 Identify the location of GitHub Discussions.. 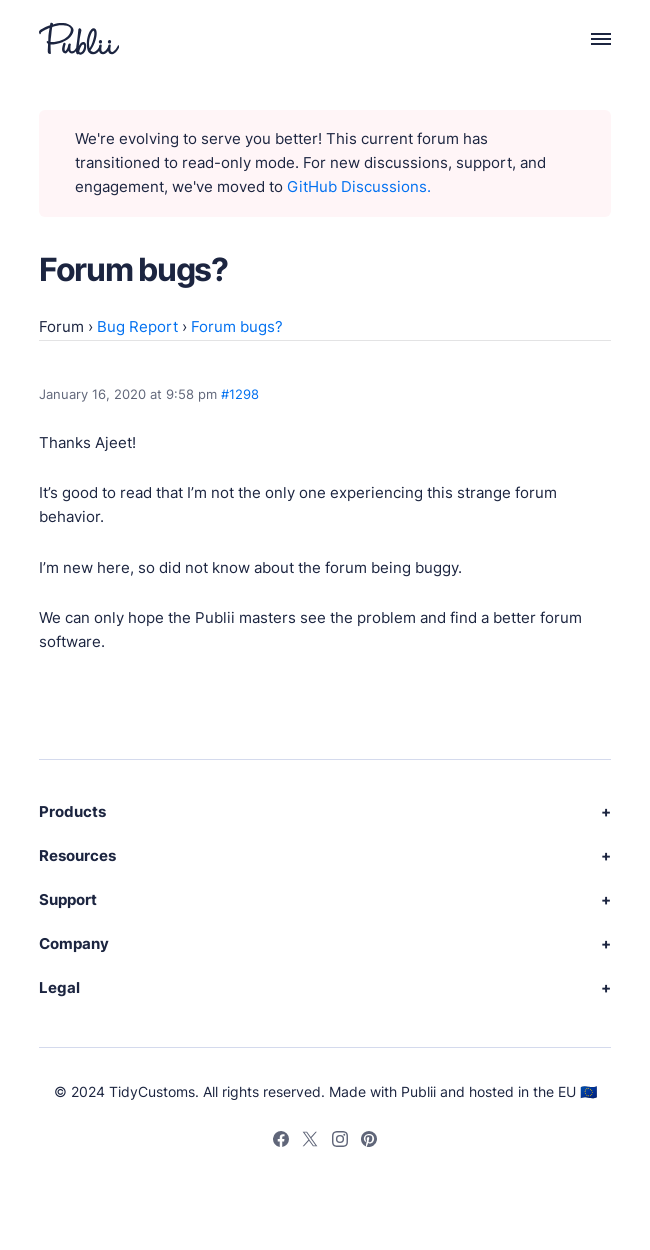
(359, 187).